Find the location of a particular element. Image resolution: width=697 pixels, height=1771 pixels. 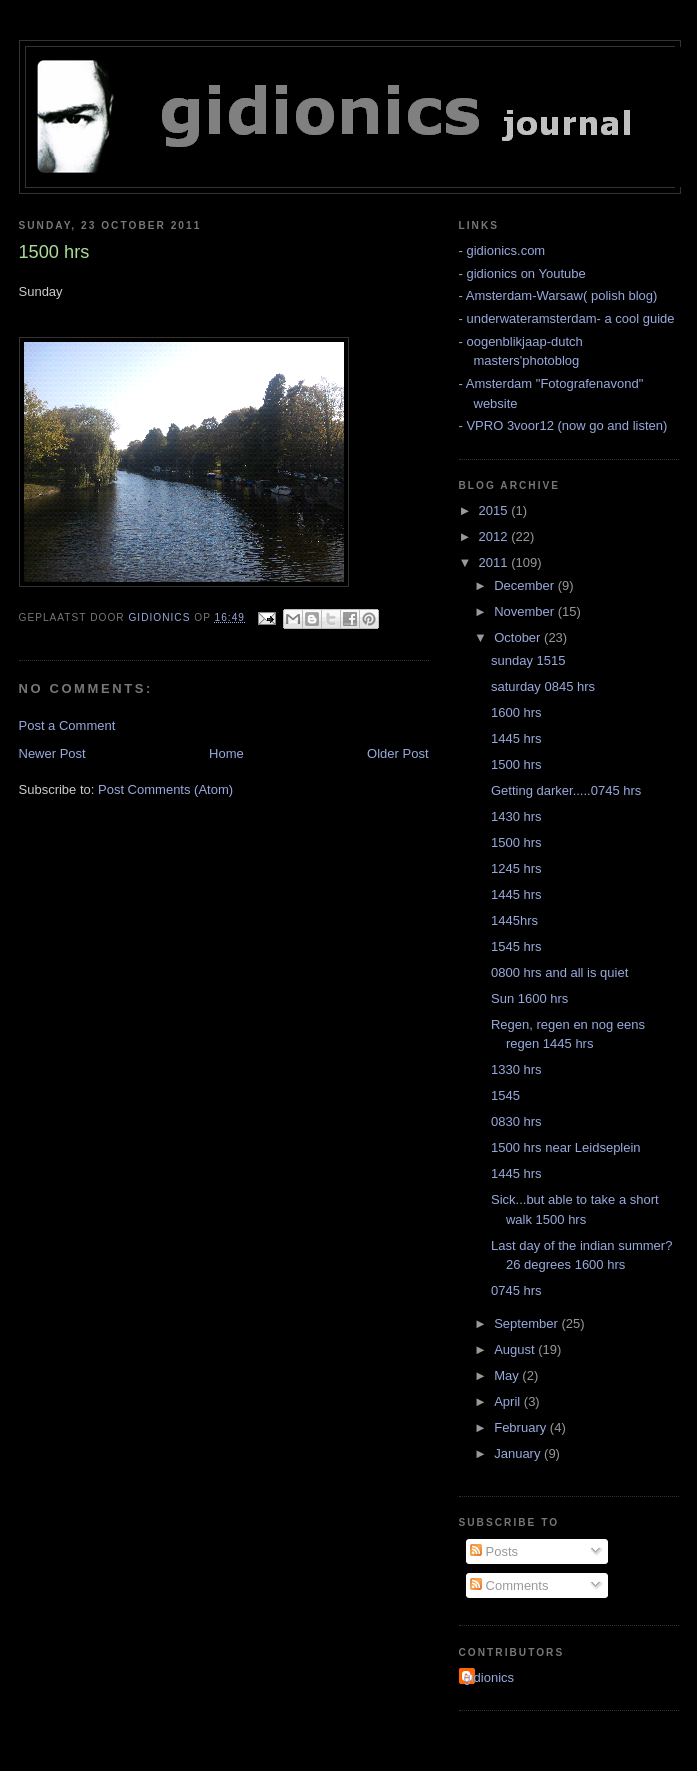

0745 hrs is located at coordinates (516, 1290).